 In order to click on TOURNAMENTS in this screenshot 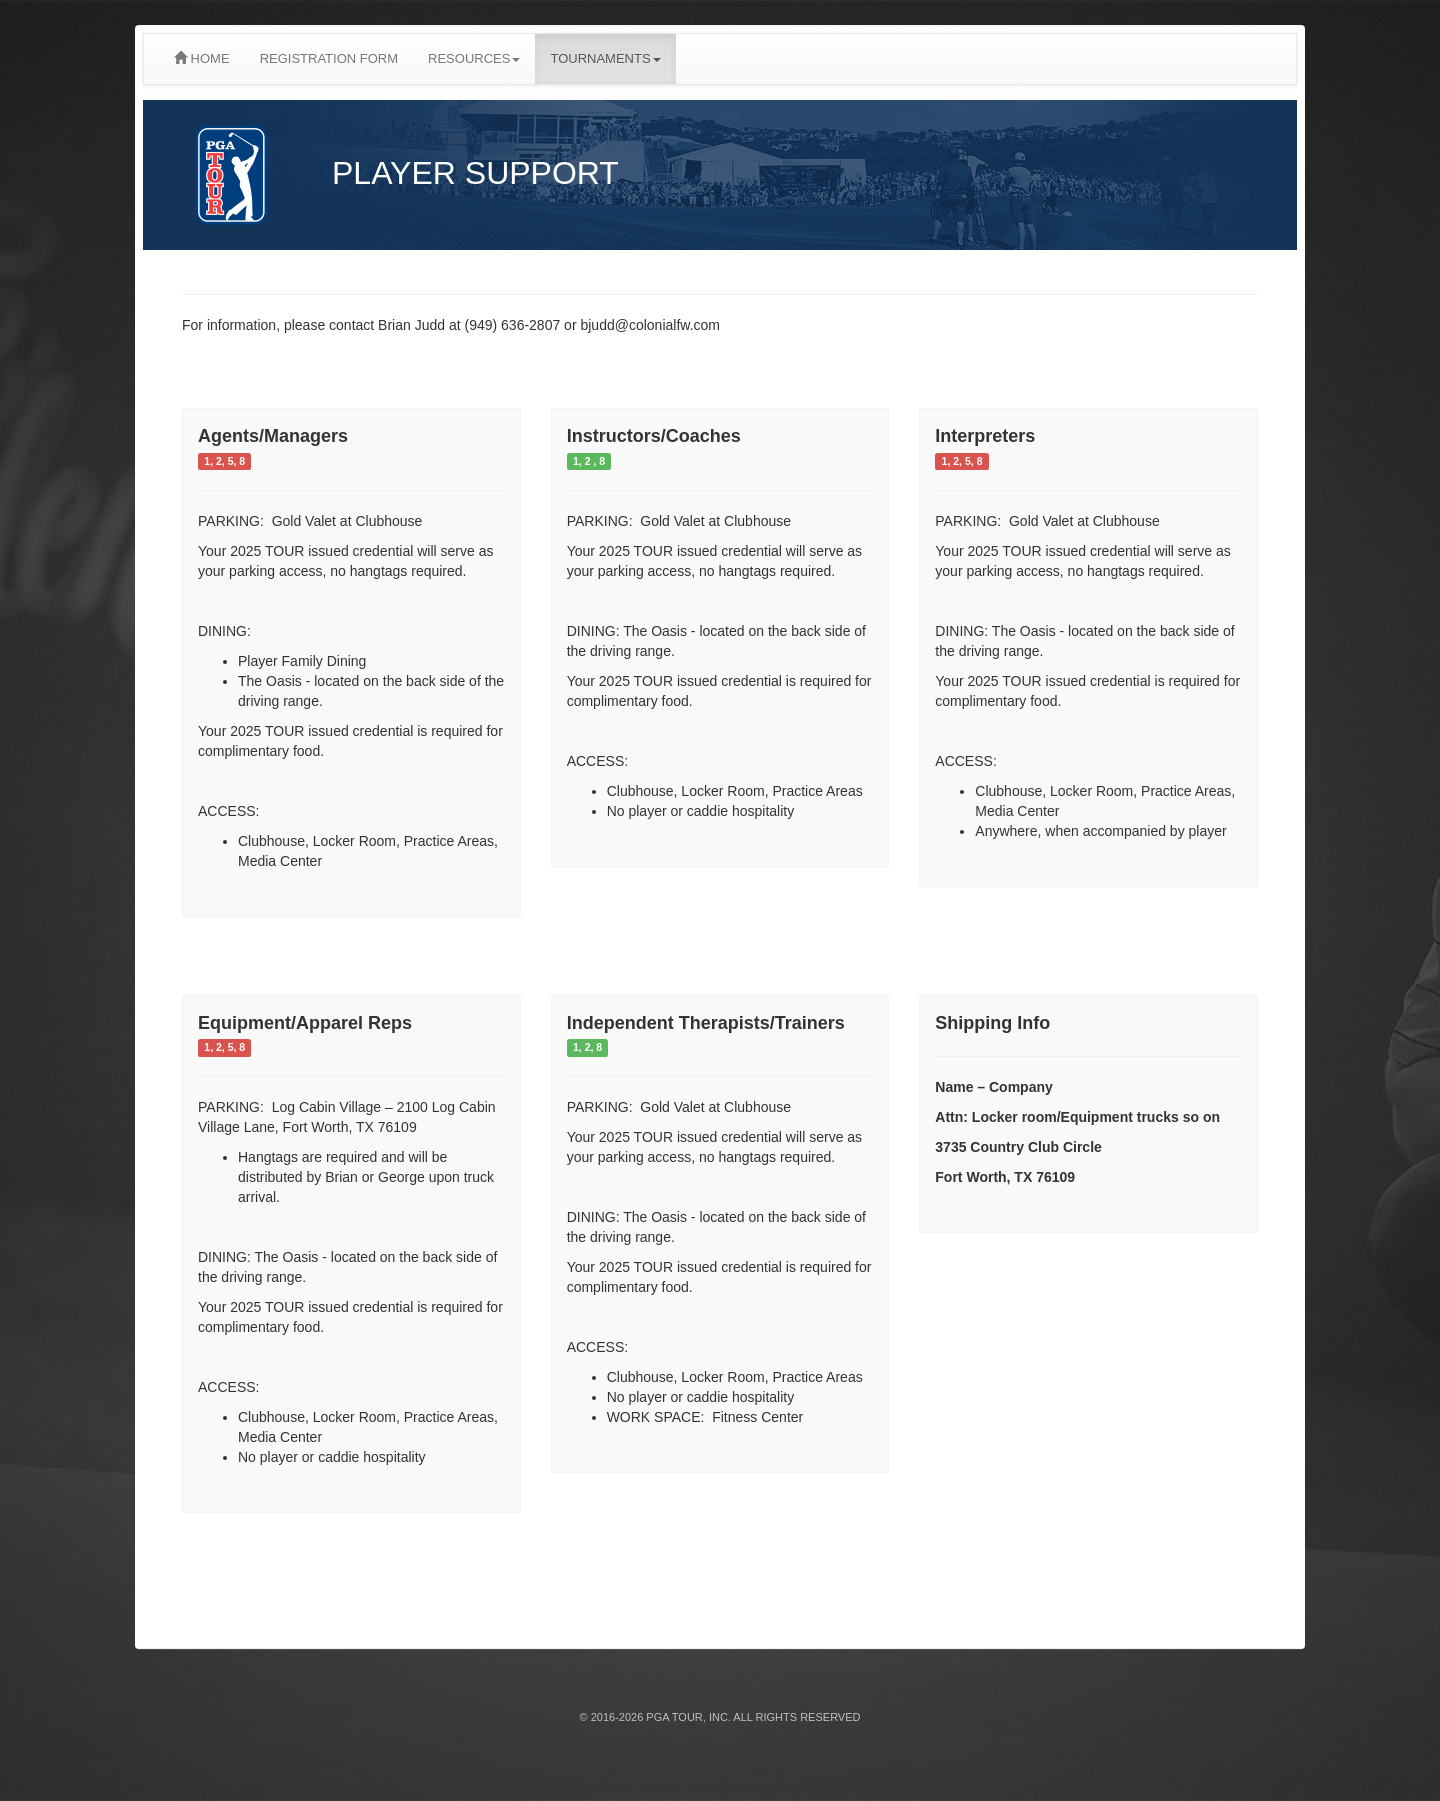, I will do `click(605, 58)`.